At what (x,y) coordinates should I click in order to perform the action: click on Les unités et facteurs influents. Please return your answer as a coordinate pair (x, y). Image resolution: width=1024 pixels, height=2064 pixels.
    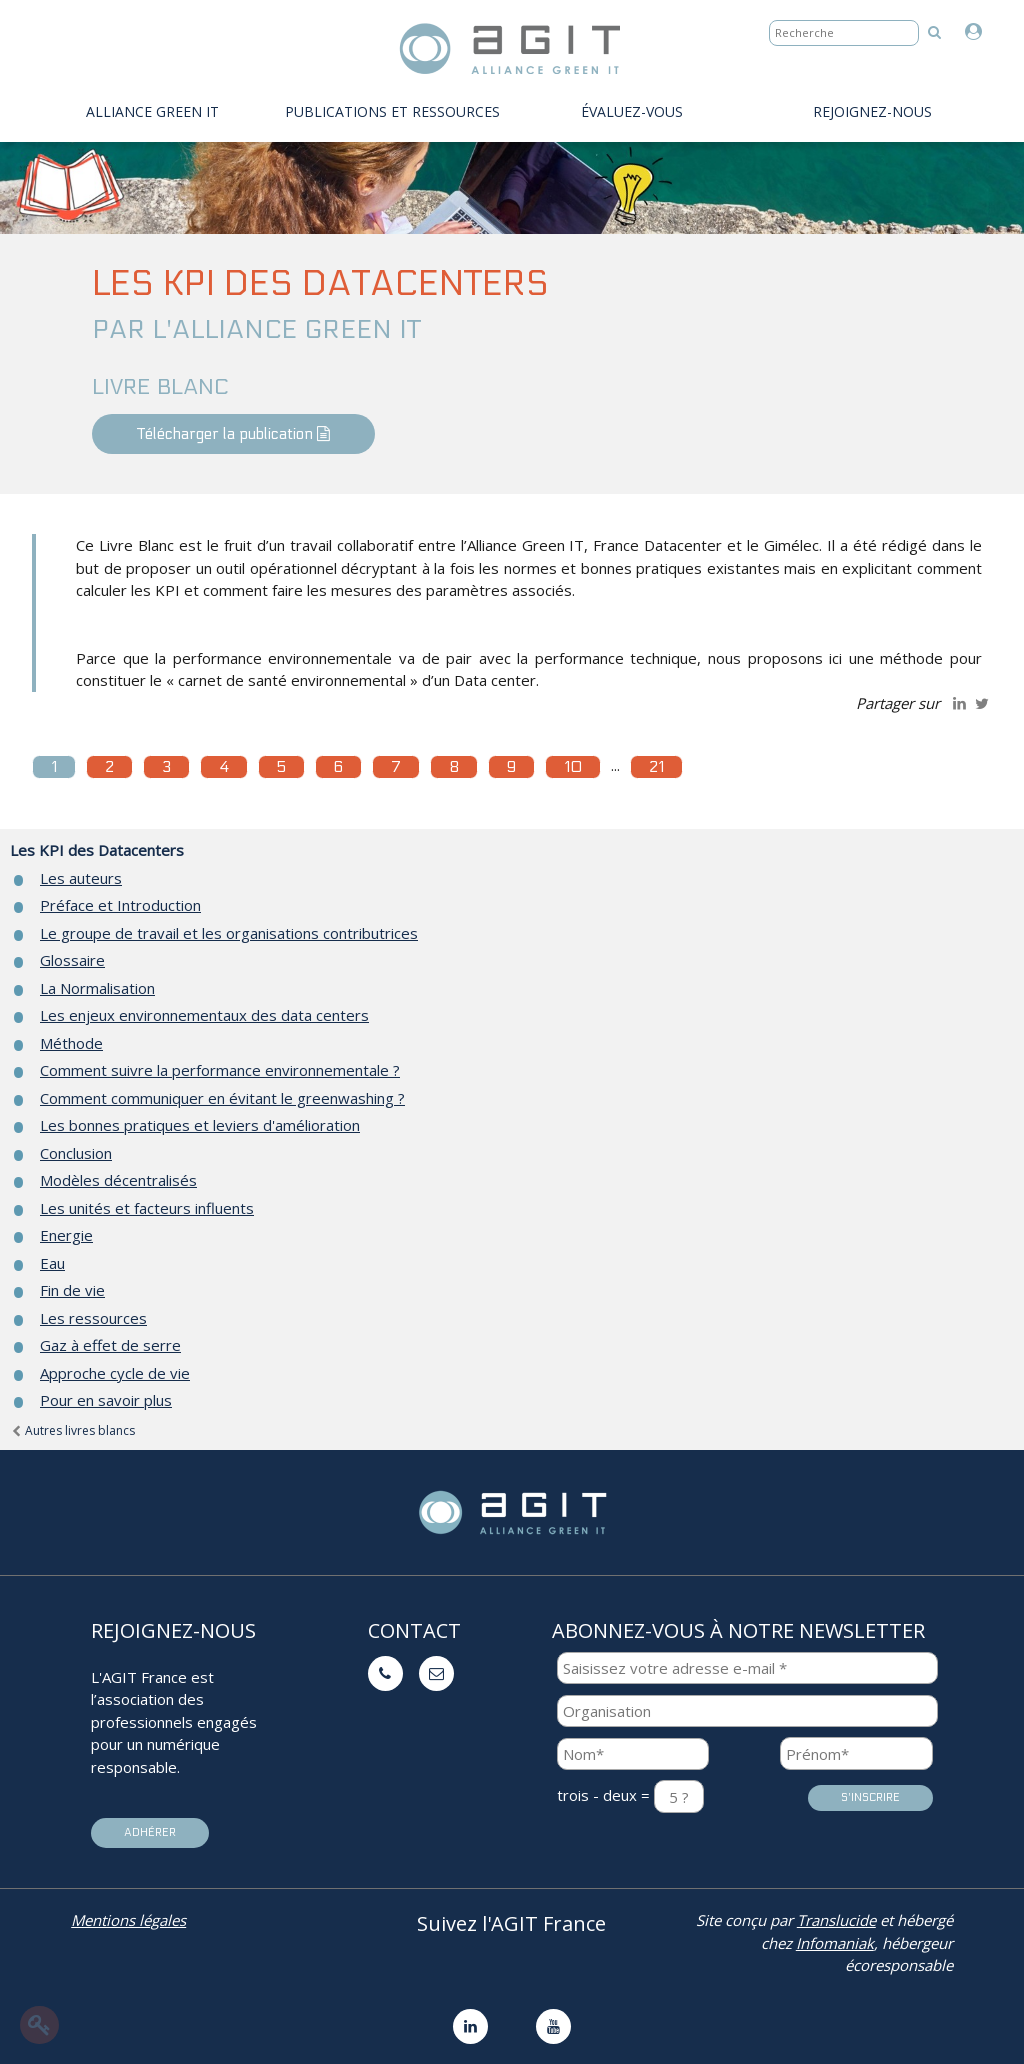
    Looking at the image, I should click on (147, 1208).